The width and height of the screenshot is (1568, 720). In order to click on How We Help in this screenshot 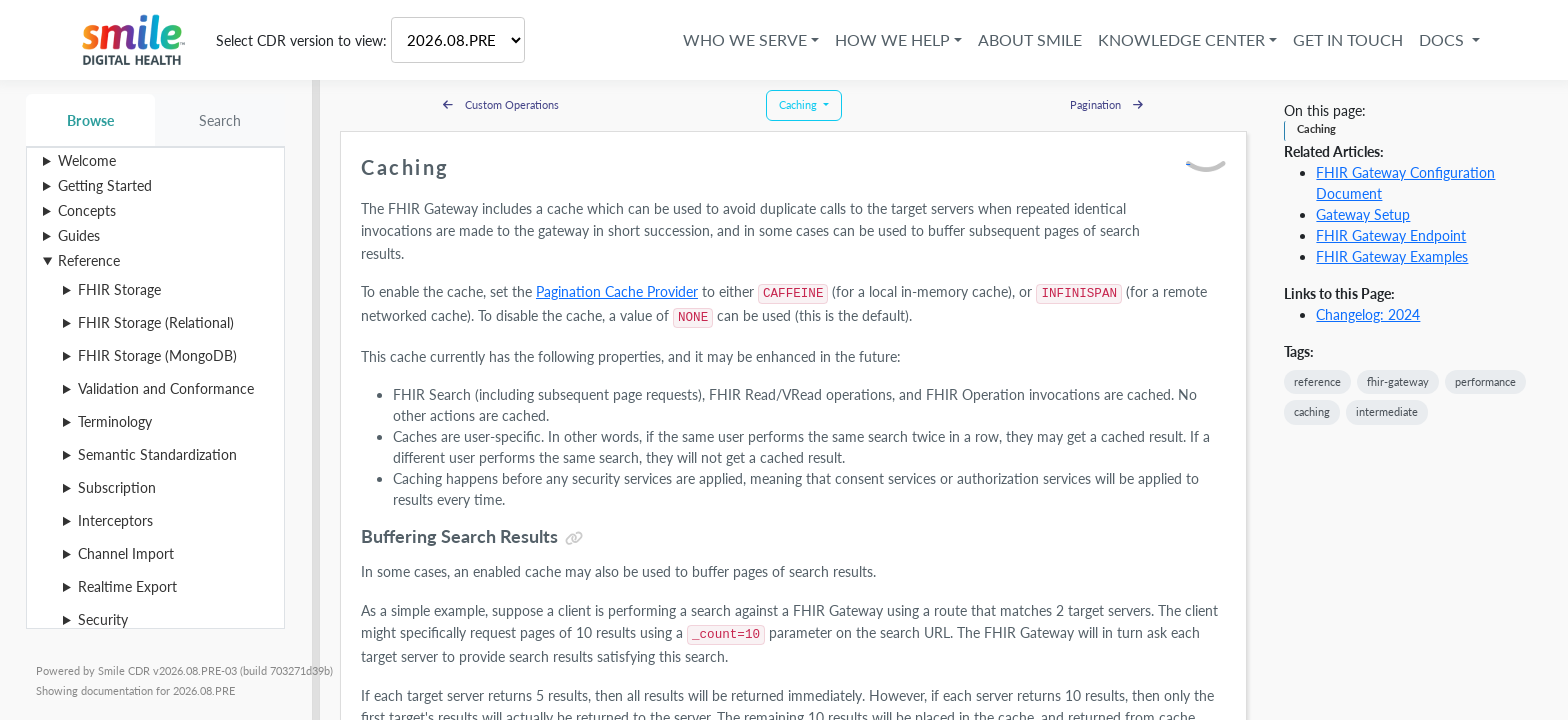, I will do `click(892, 39)`.